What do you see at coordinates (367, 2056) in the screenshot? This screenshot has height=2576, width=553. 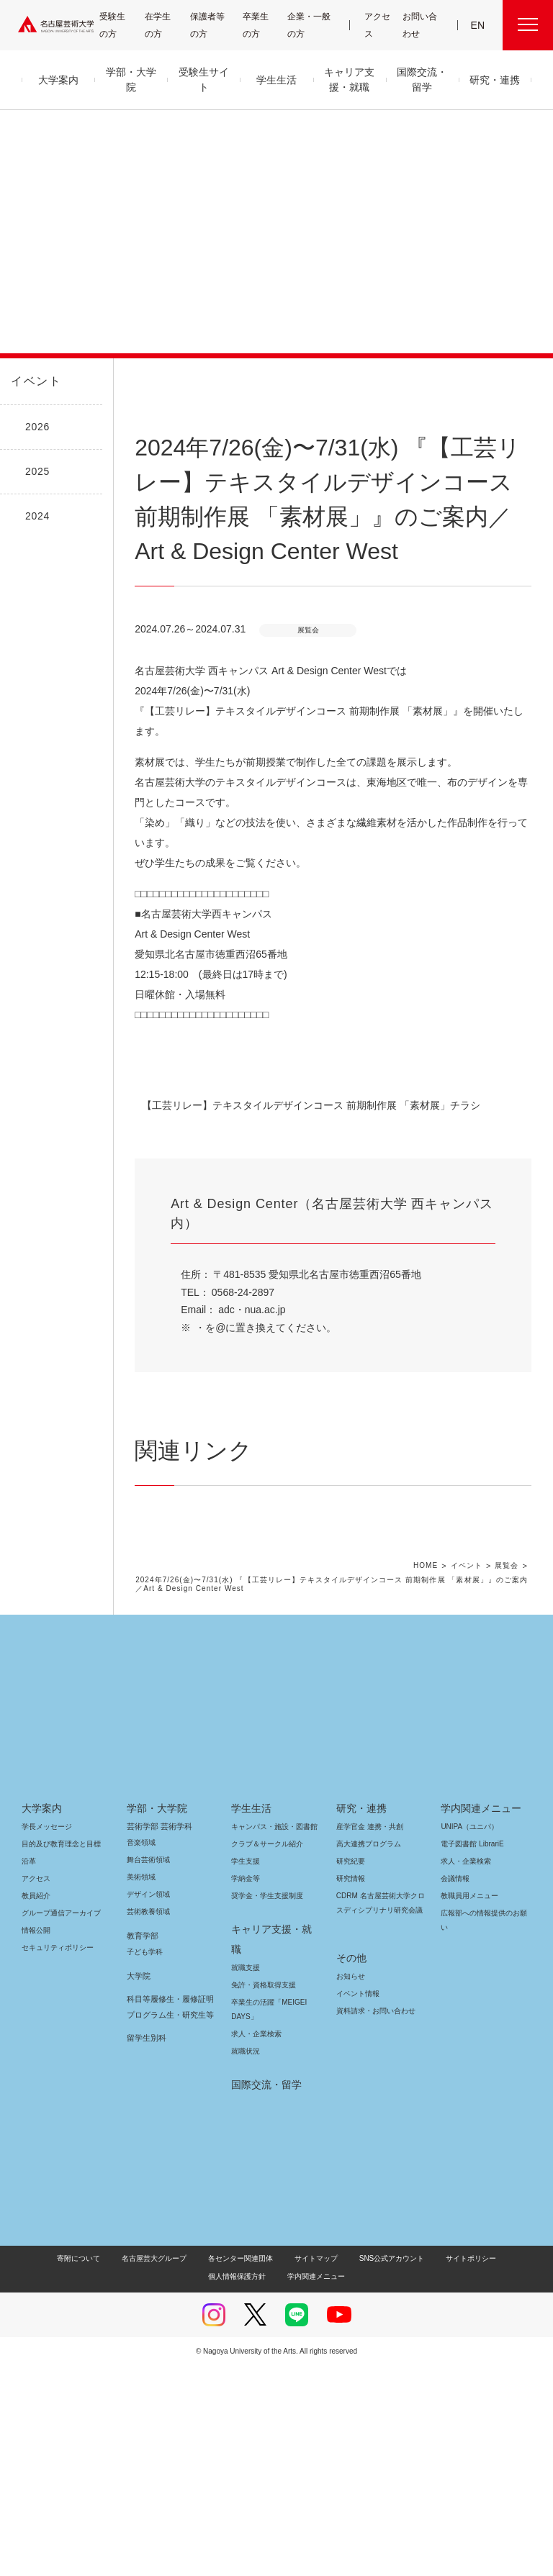 I see `産学官金 連携・共創` at bounding box center [367, 2056].